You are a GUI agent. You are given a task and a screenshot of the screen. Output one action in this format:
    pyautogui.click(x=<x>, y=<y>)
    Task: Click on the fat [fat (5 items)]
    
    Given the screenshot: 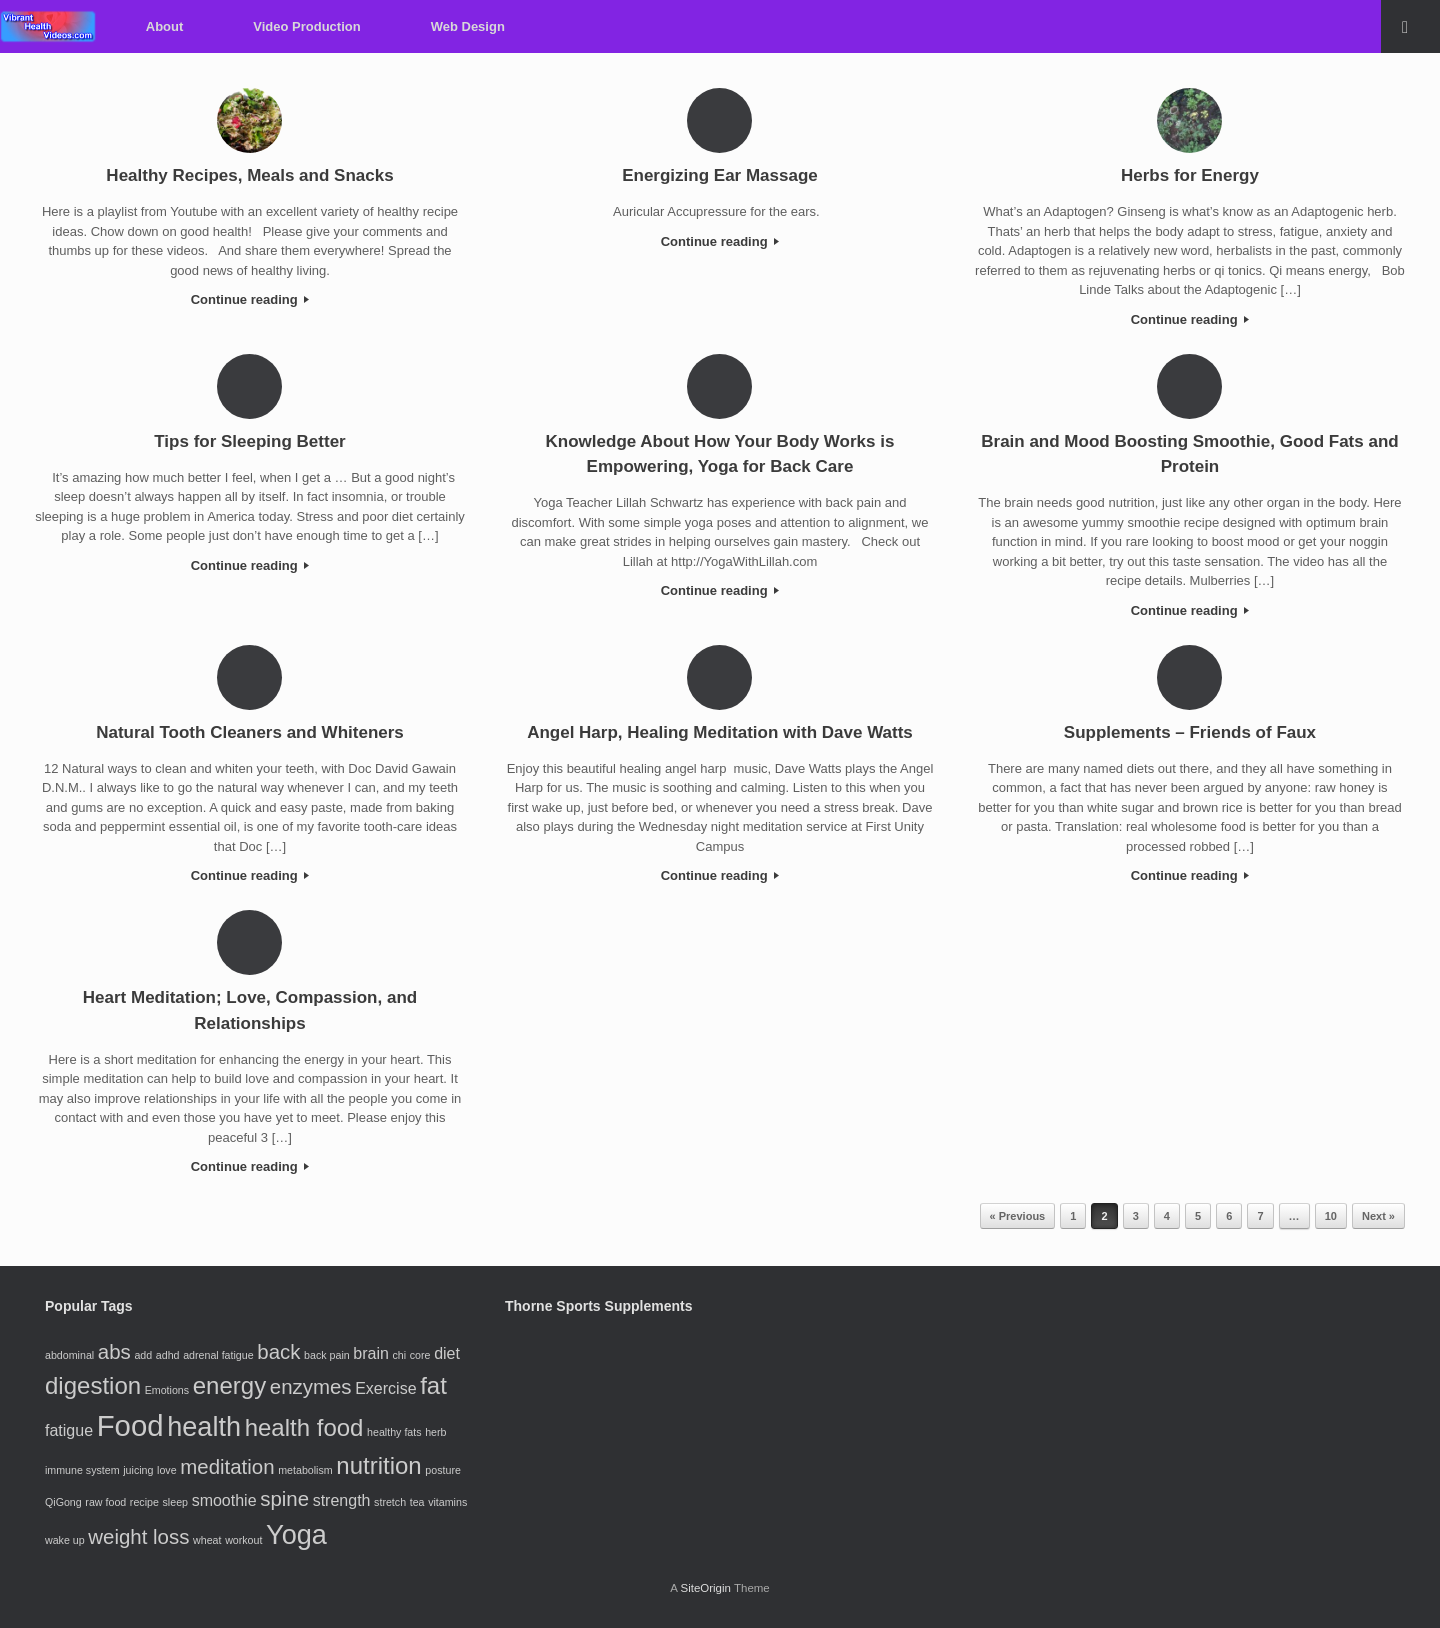 What is the action you would take?
    pyautogui.click(x=433, y=1385)
    